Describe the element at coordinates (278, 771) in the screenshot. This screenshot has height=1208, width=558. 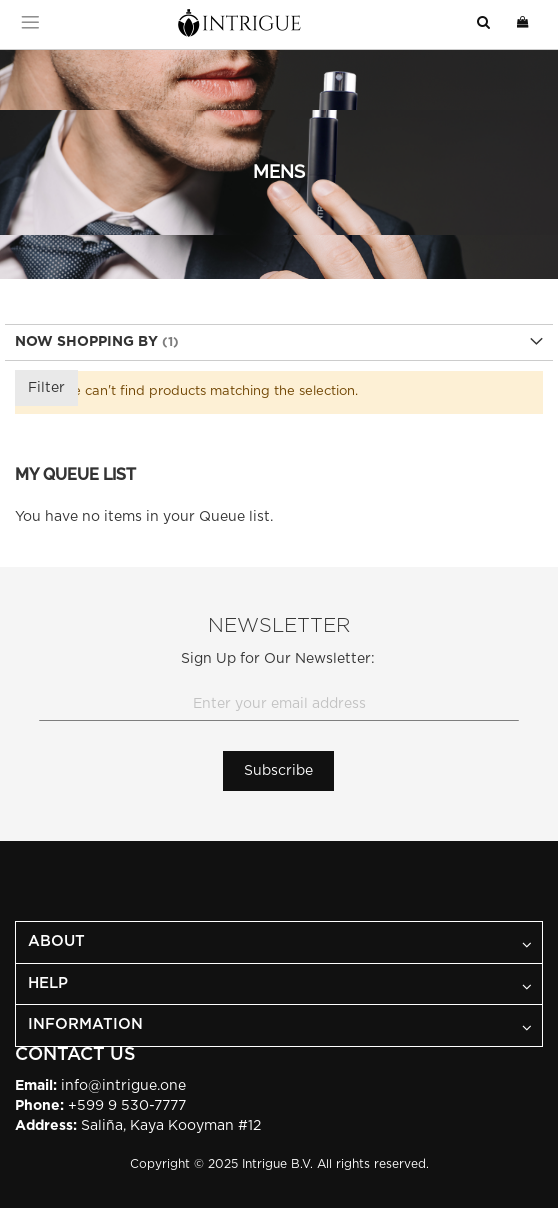
I see `[Subscribe]` at that location.